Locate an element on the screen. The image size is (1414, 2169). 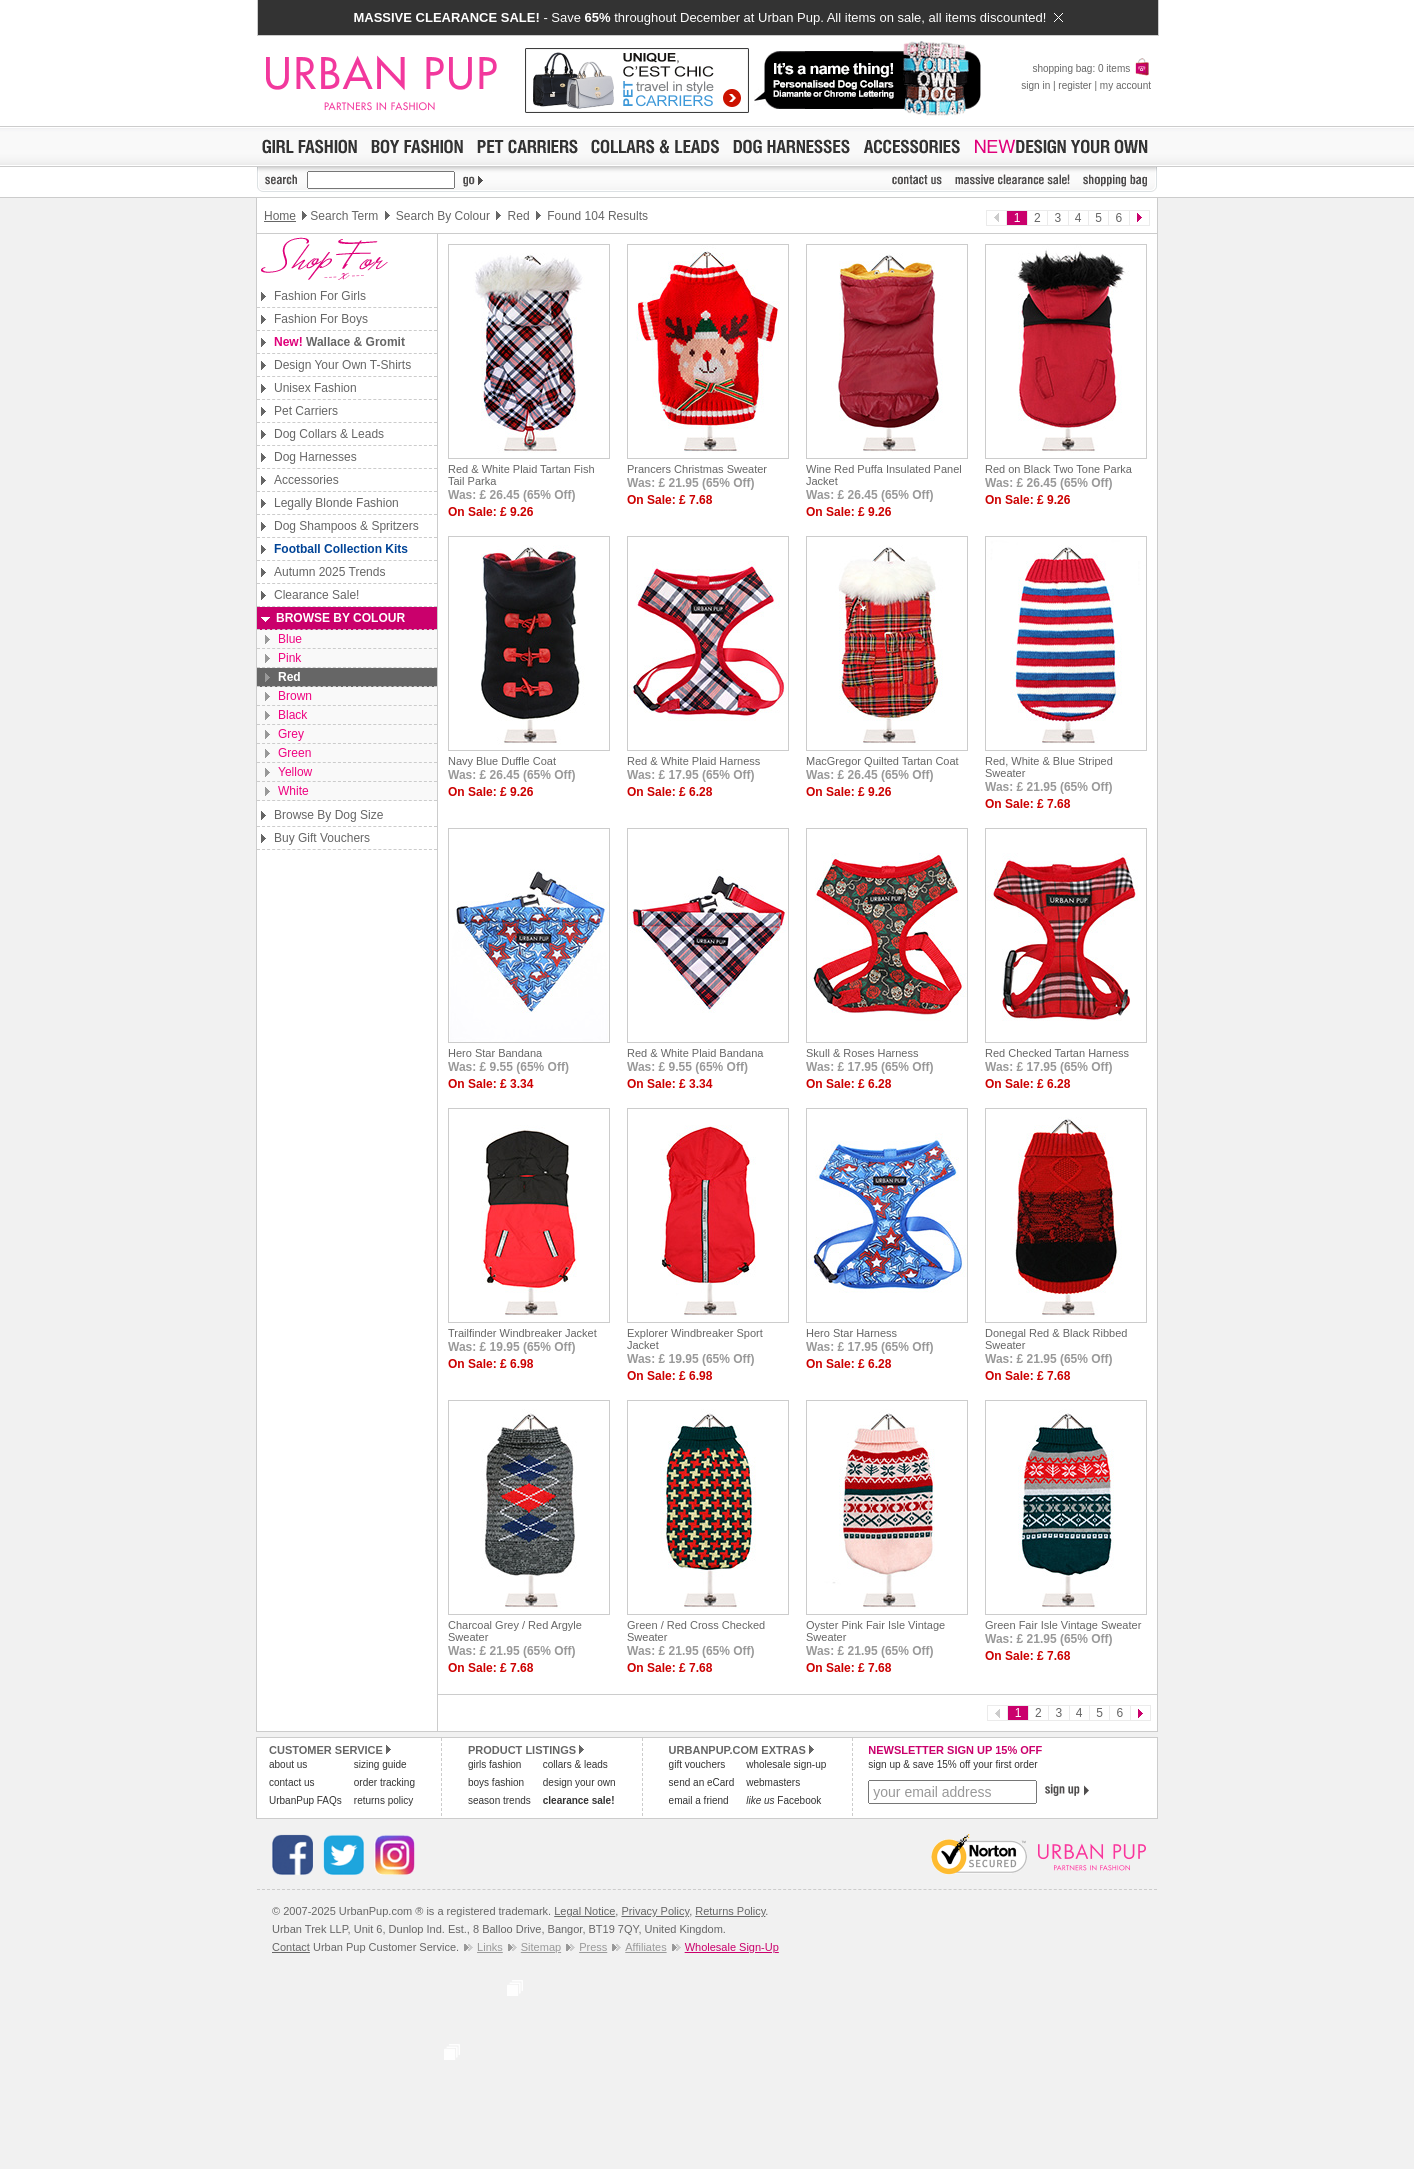
register is located at coordinates (1074, 85).